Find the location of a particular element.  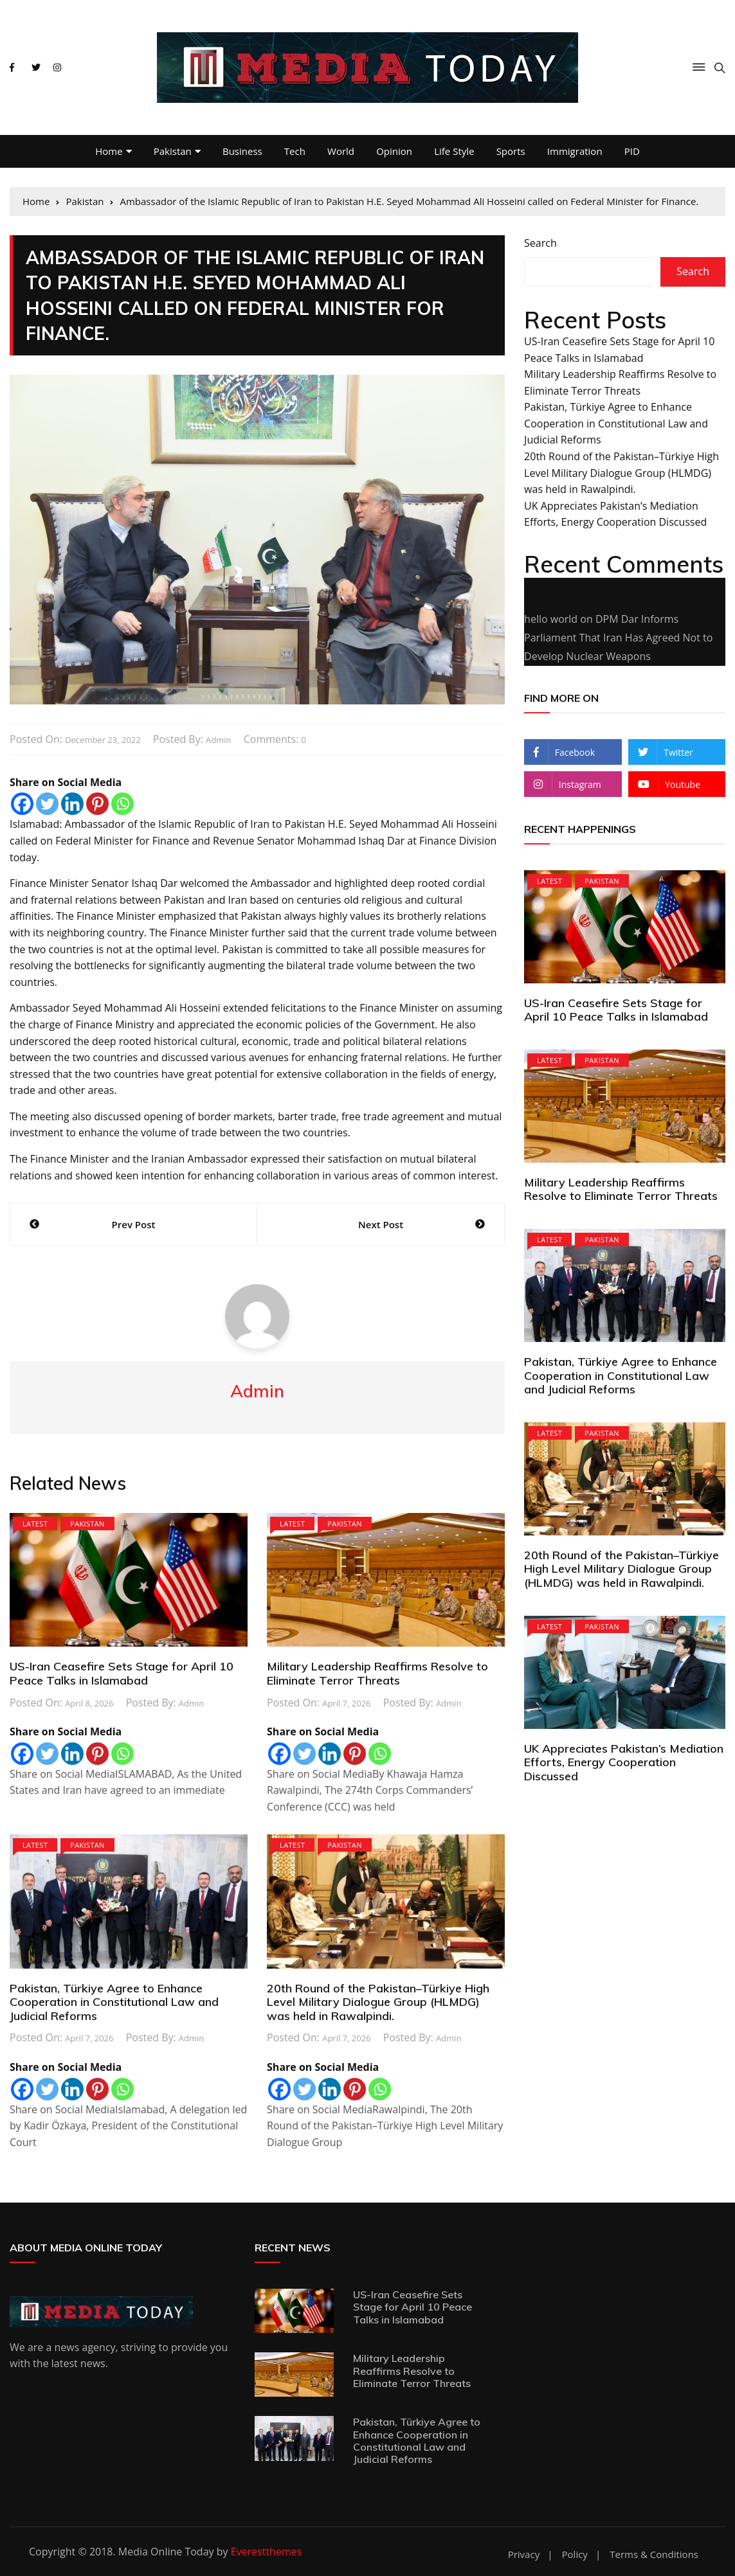

Everestthemes is located at coordinates (266, 2552).